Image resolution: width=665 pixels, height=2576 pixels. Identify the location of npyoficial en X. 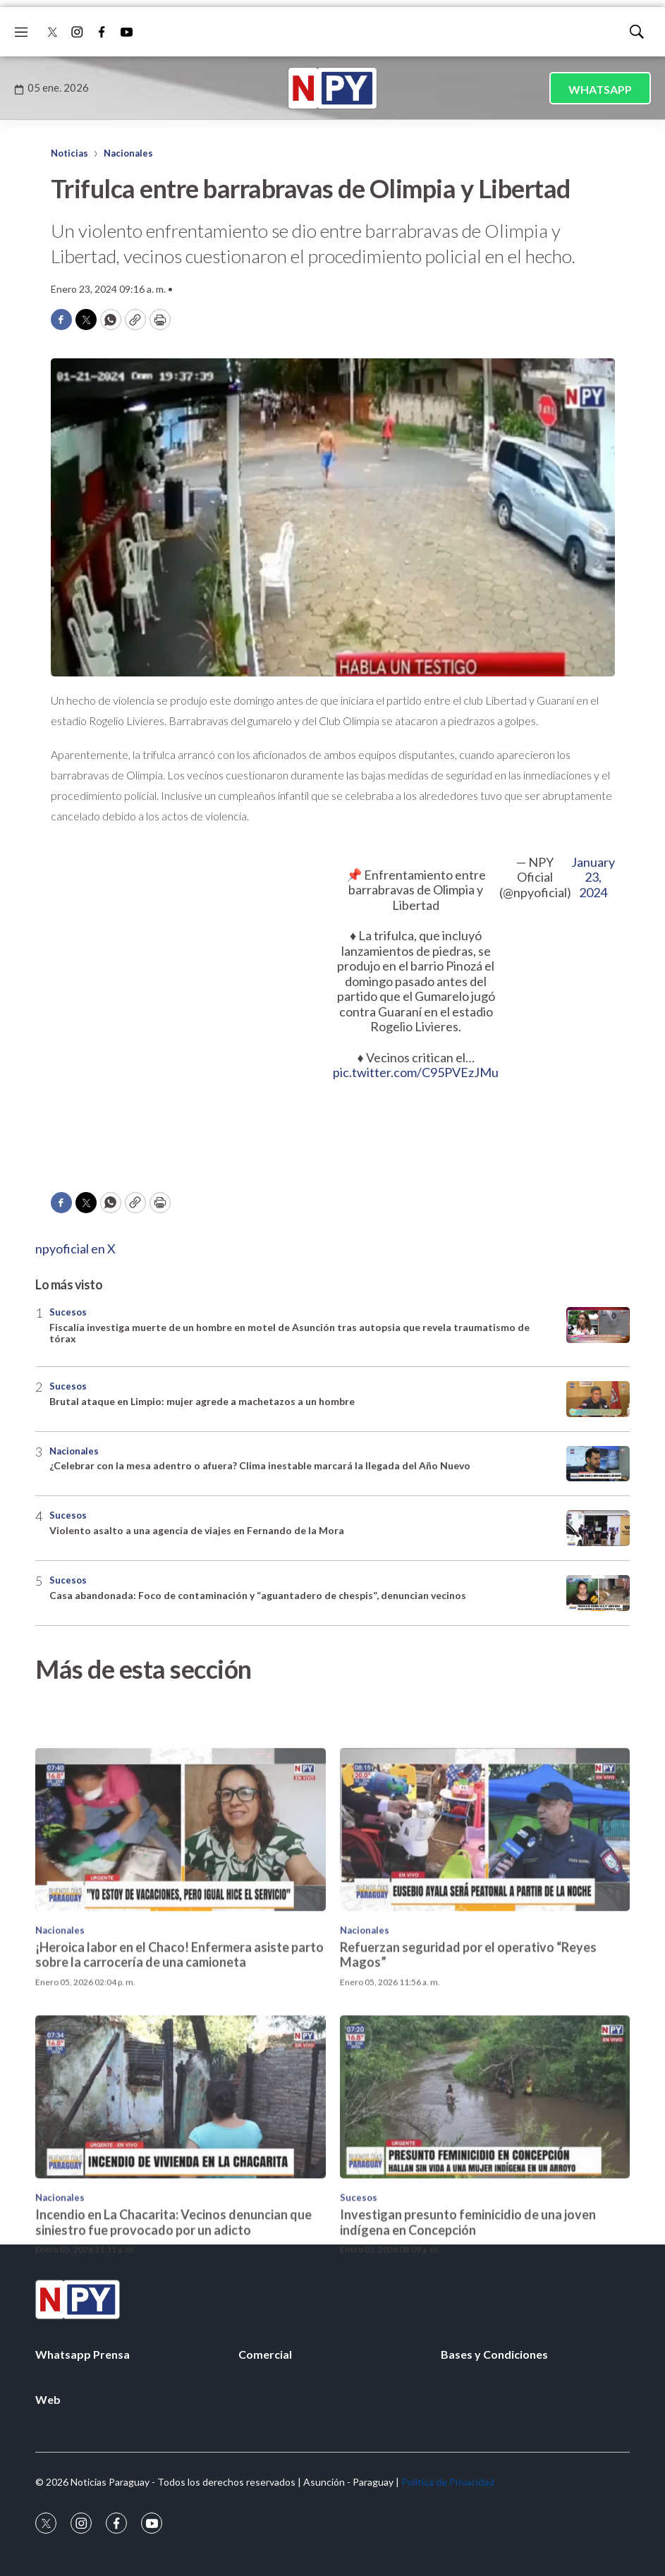
(75, 1248).